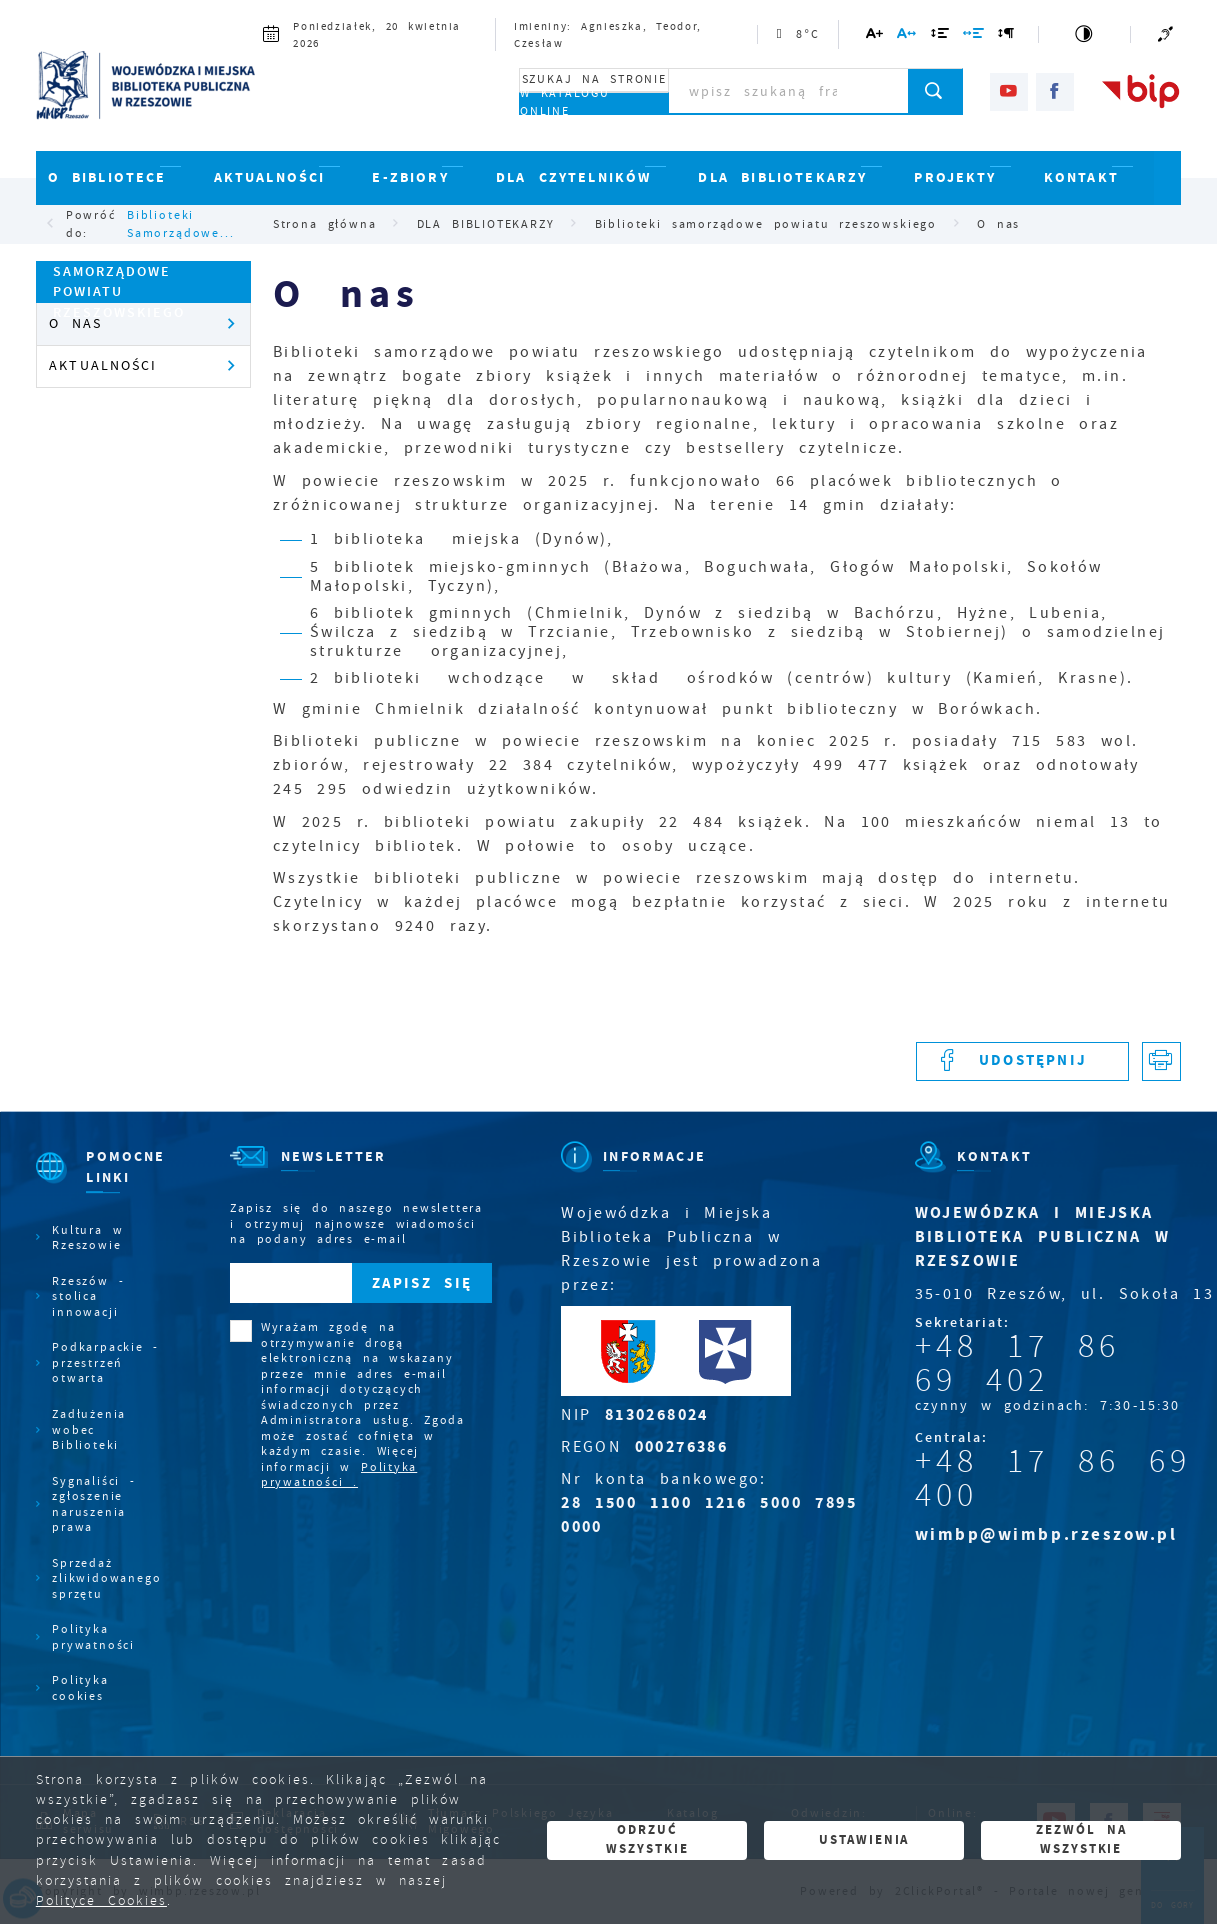  What do you see at coordinates (422, 1282) in the screenshot?
I see `[Kliknij aby zapisać się do newslettera.]` at bounding box center [422, 1282].